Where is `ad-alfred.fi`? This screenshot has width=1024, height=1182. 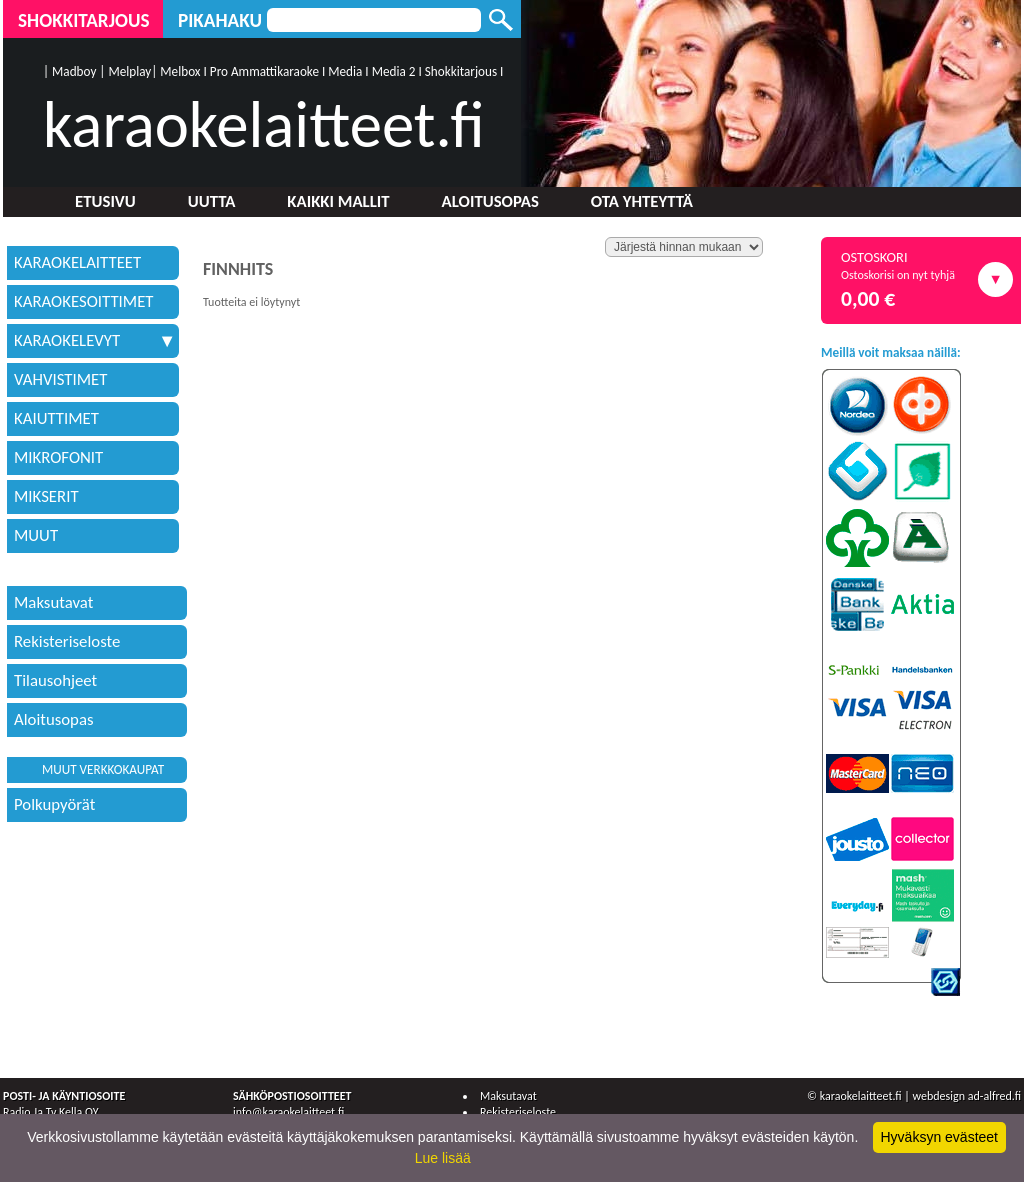
ad-alfred.fi is located at coordinates (994, 1096).